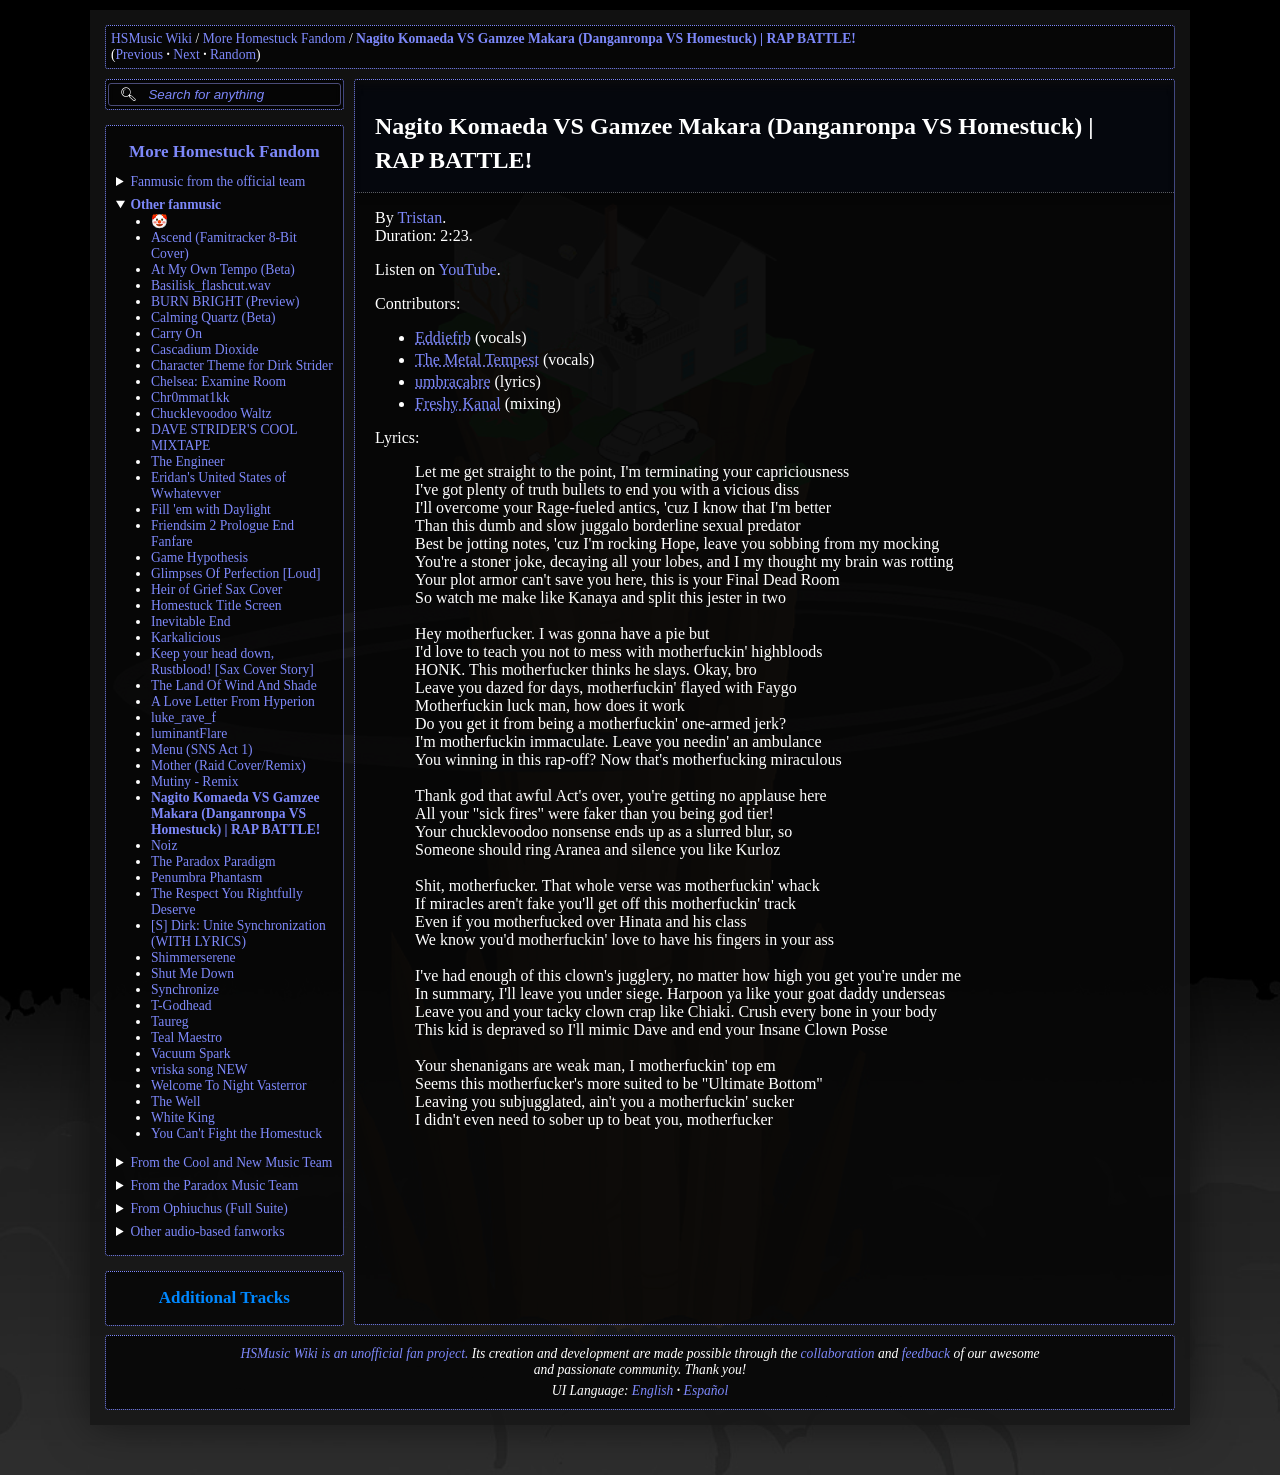 The width and height of the screenshot is (1280, 1475). What do you see at coordinates (223, 269) in the screenshot?
I see `At My Own Tempo (Beta)` at bounding box center [223, 269].